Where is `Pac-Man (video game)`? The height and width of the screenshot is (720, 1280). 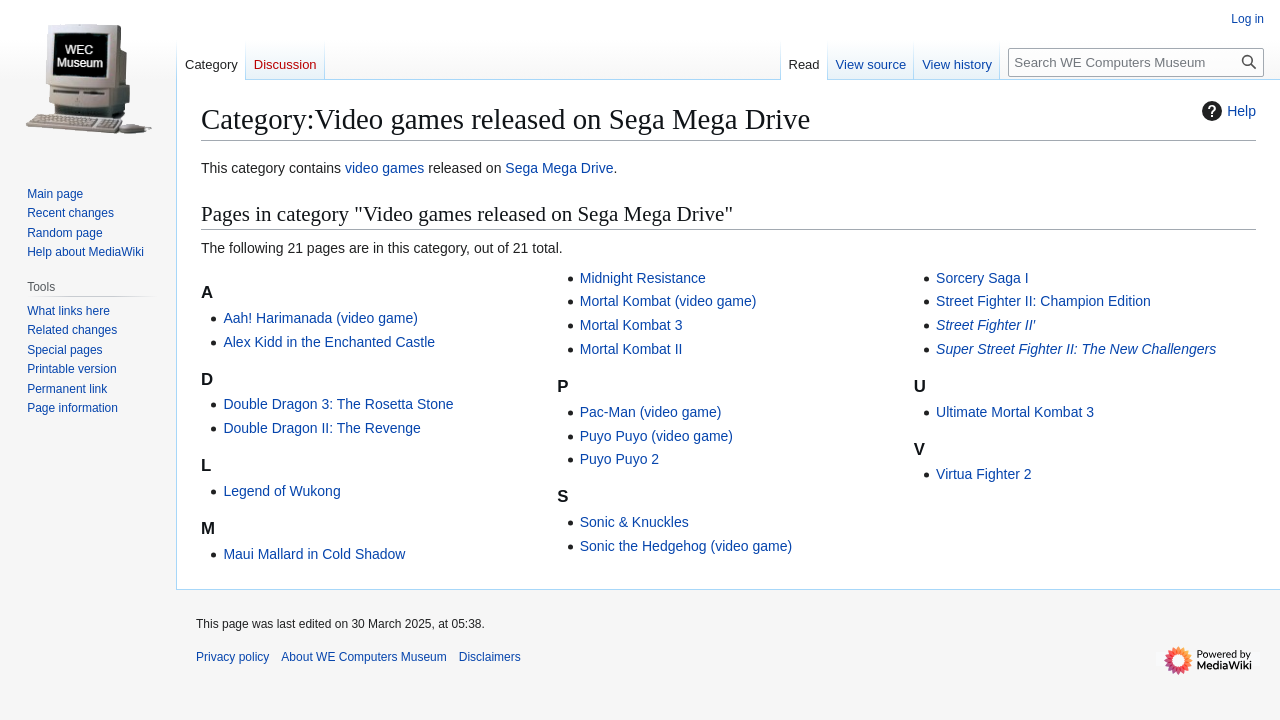
Pac-Man (video game) is located at coordinates (651, 412).